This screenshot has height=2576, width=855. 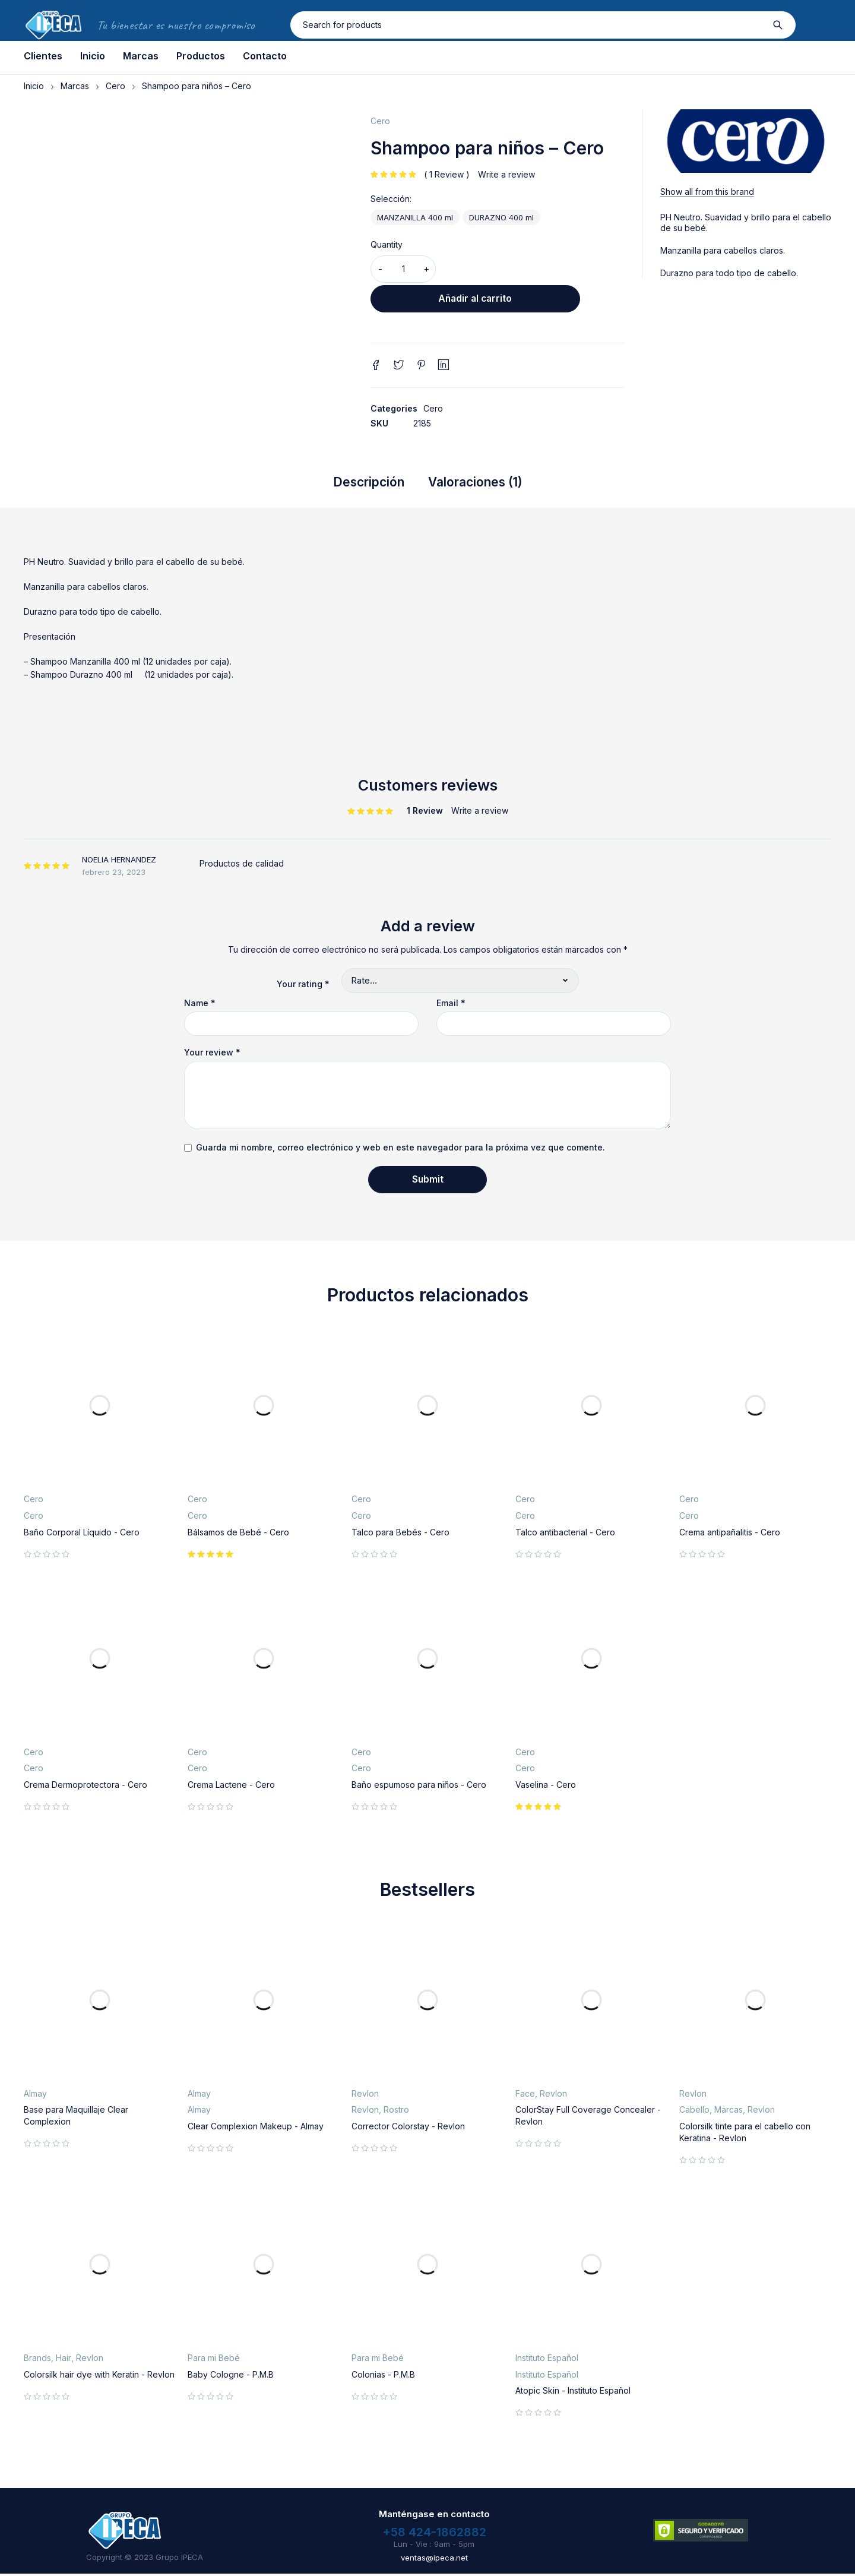 What do you see at coordinates (141, 56) in the screenshot?
I see `Marcas` at bounding box center [141, 56].